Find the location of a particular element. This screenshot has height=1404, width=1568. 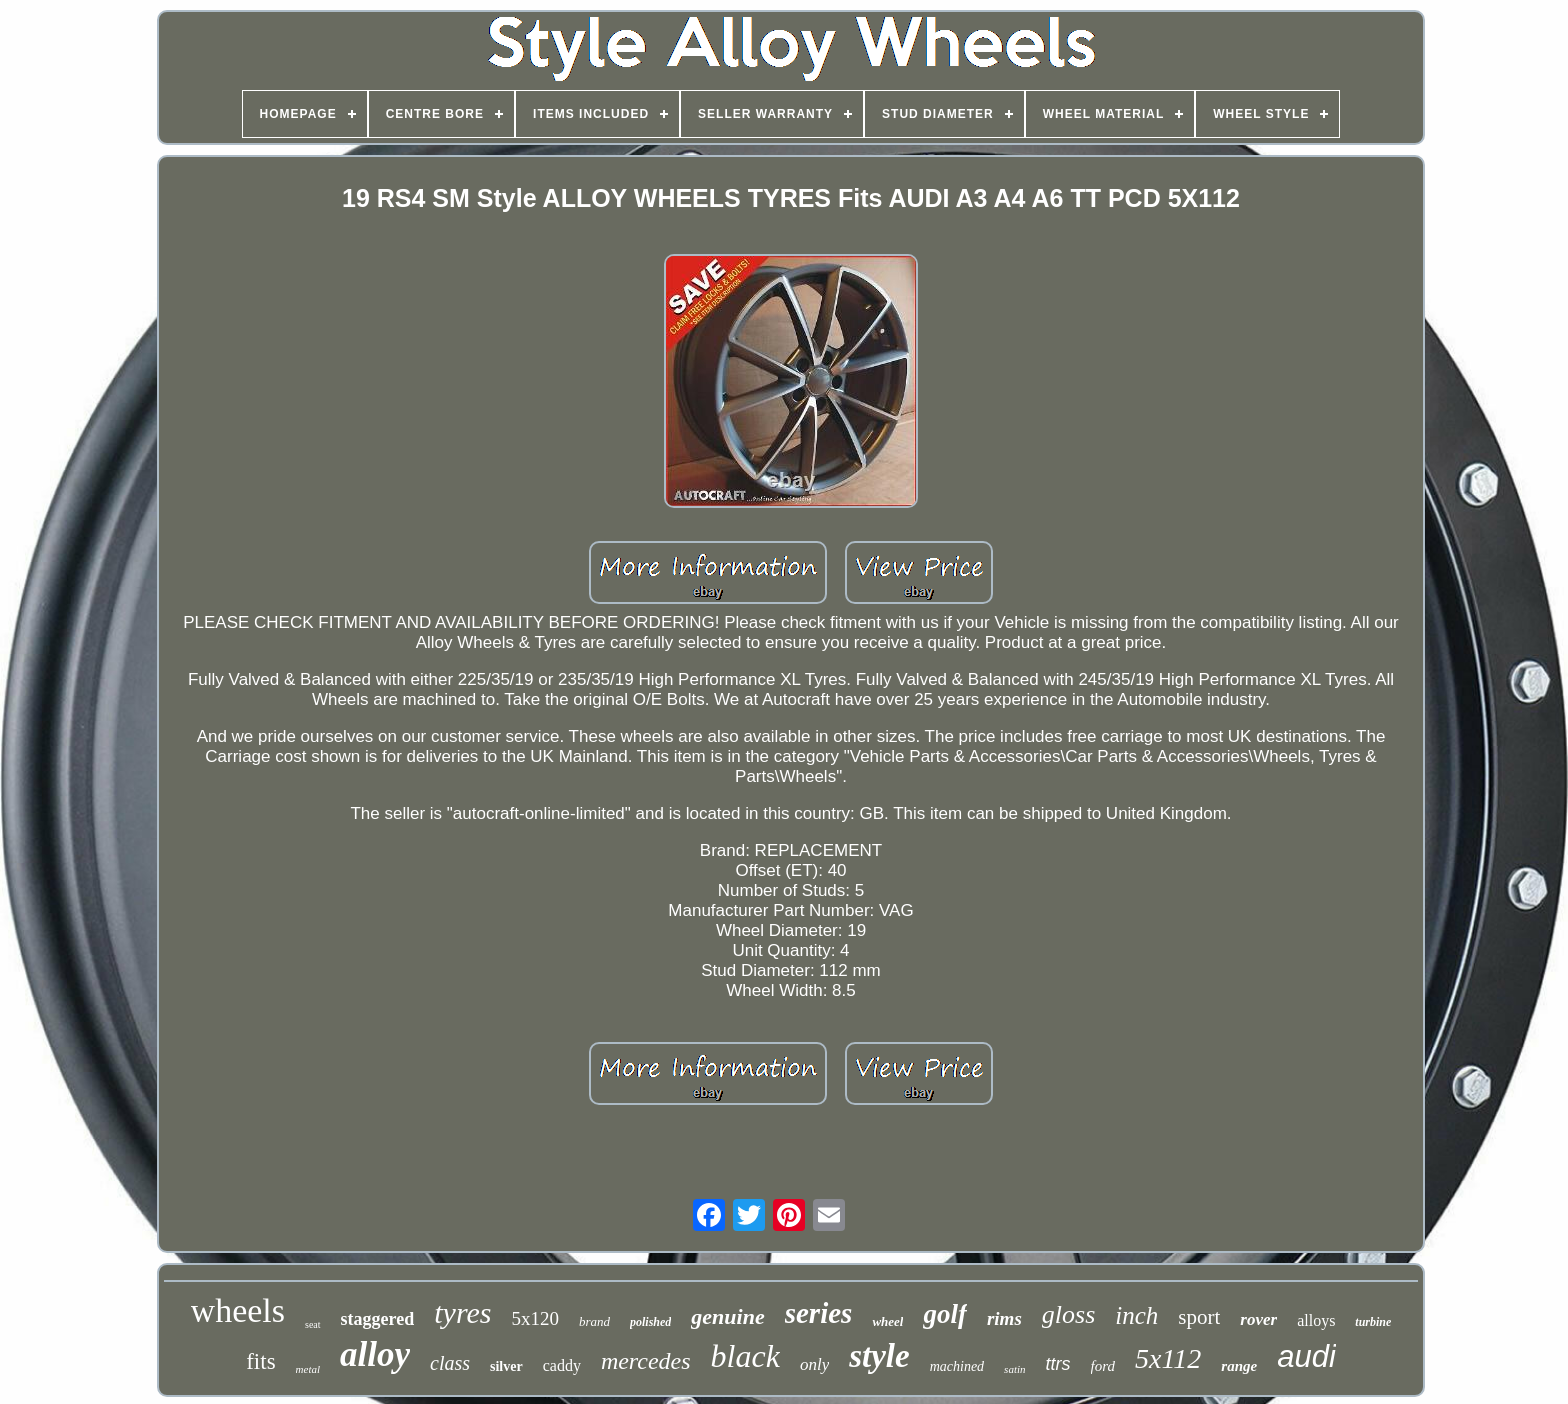

inch is located at coordinates (1136, 1315).